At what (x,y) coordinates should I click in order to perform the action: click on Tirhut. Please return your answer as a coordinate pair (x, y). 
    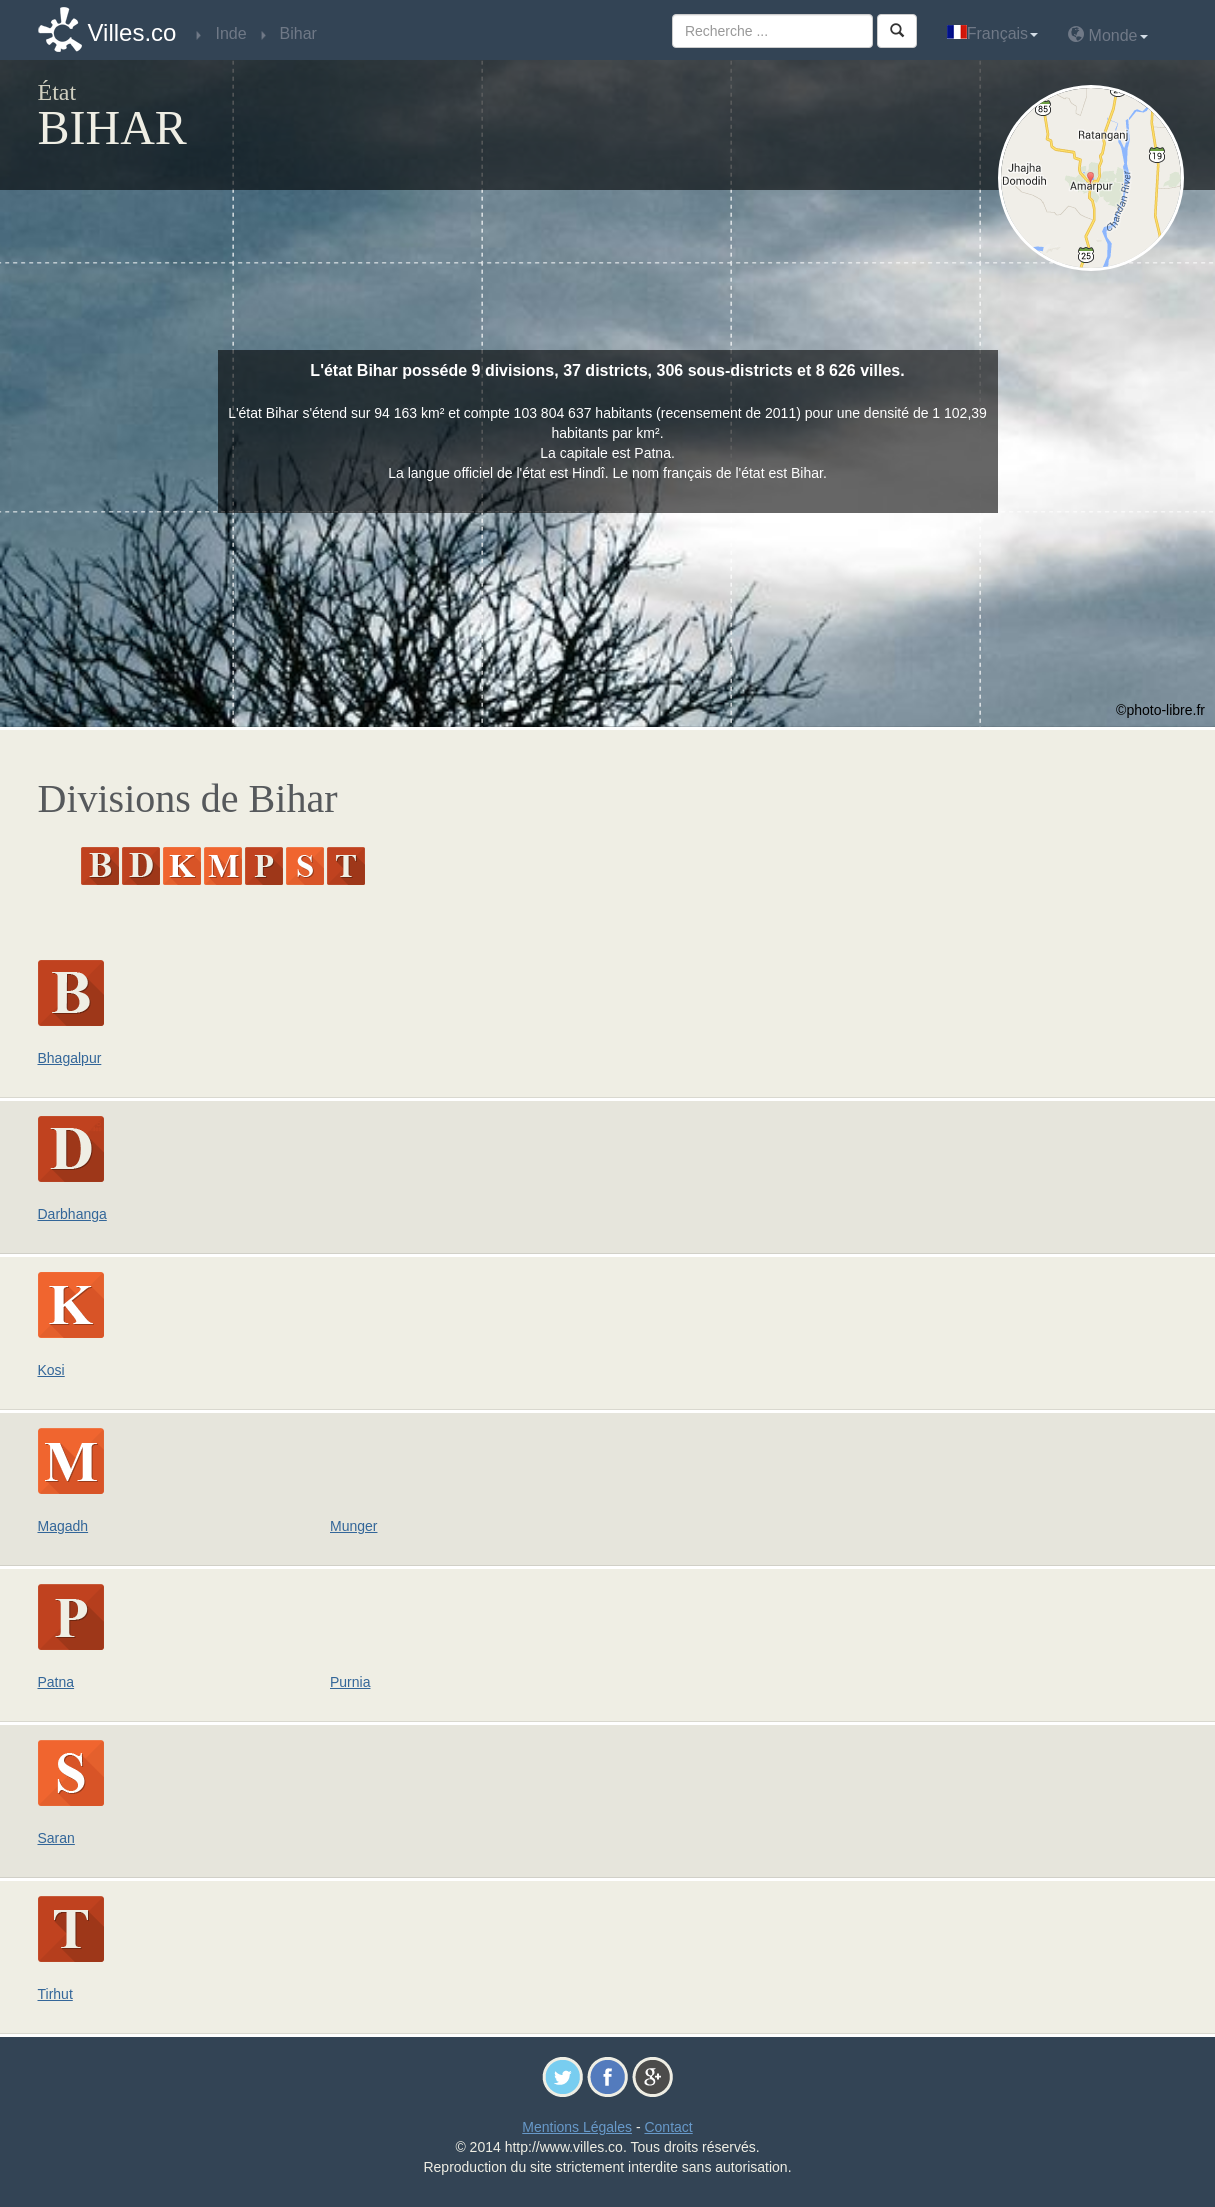
    Looking at the image, I should click on (55, 1994).